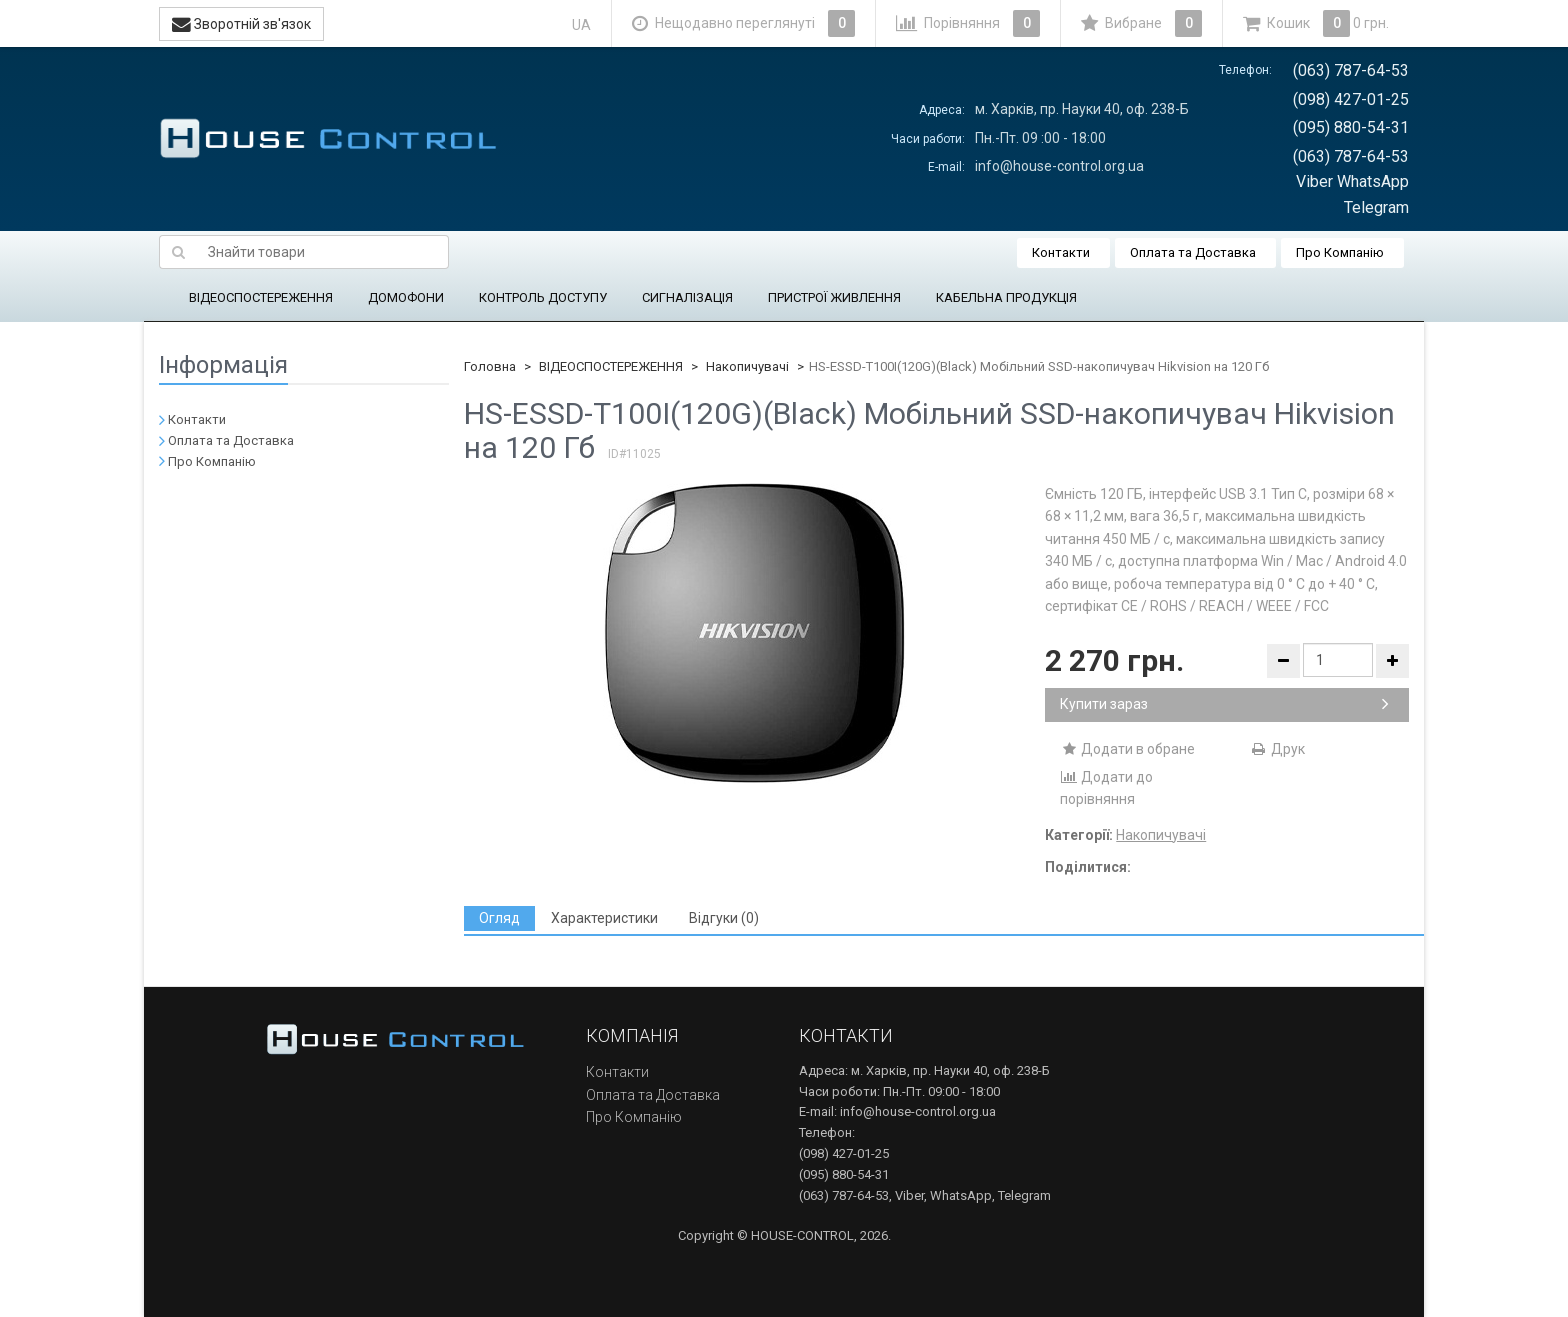 The width and height of the screenshot is (1568, 1317). Describe the element at coordinates (1193, 252) in the screenshot. I see `Оплата та Доставка` at that location.